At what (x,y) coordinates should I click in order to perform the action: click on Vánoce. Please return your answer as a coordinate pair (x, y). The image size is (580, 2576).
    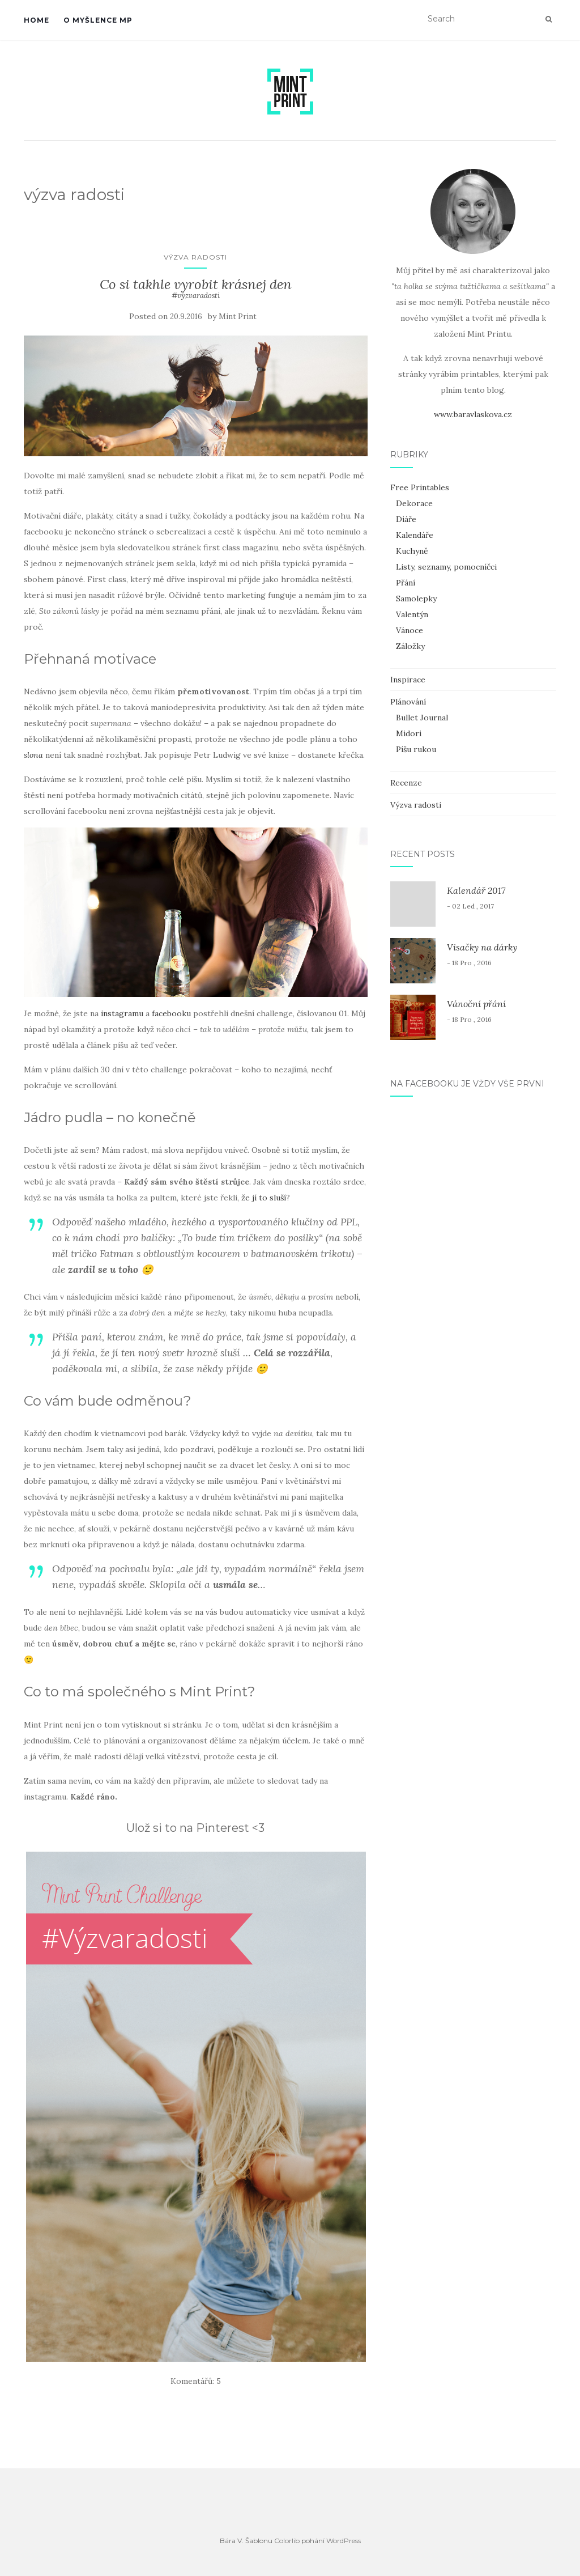
    Looking at the image, I should click on (409, 630).